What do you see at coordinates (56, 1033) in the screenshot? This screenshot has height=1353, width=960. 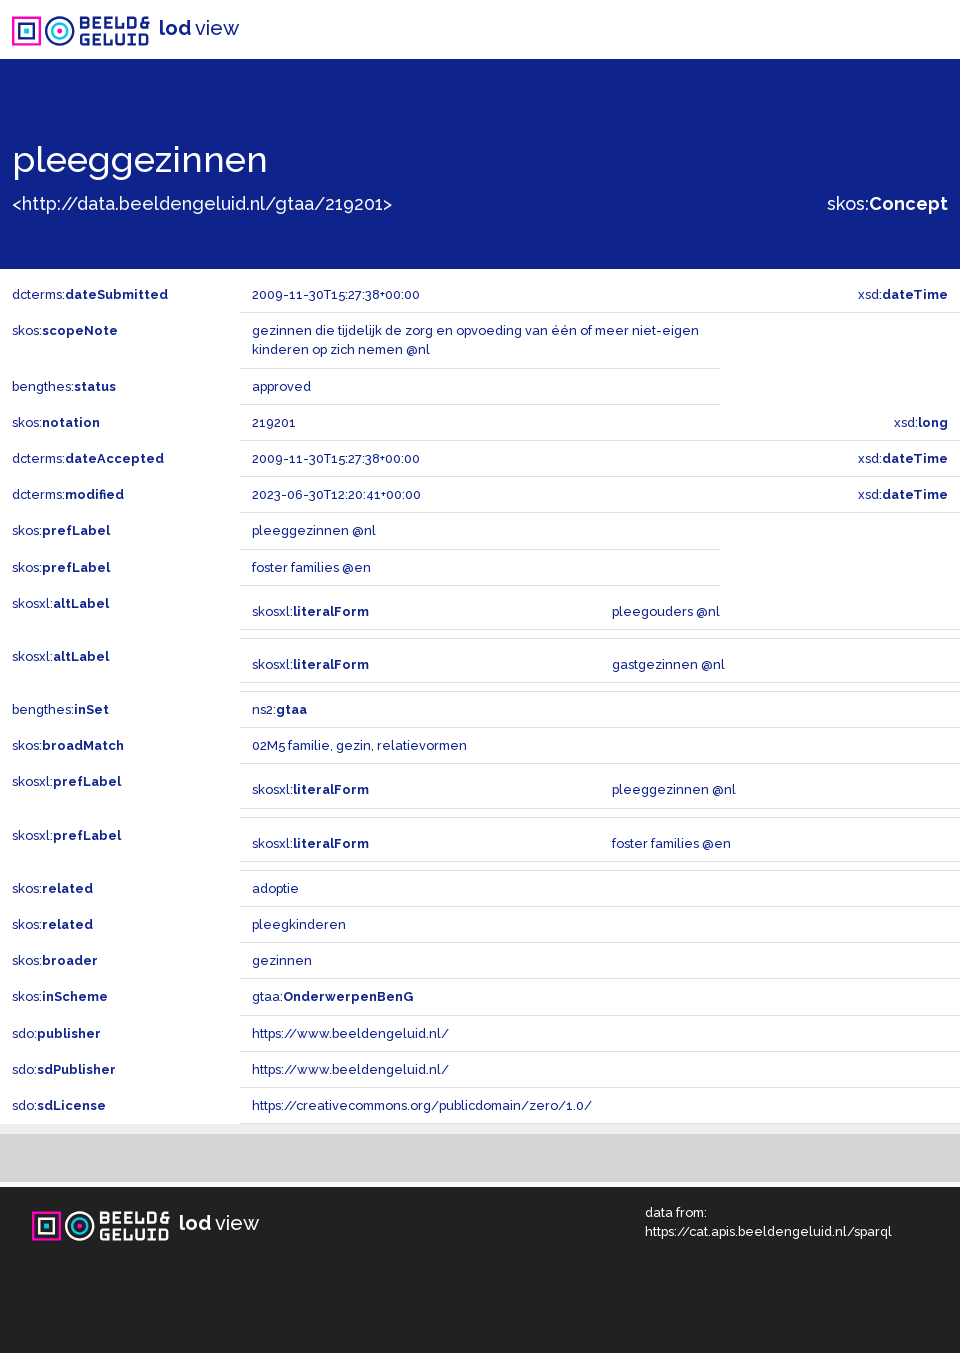 I see `sdo:` at bounding box center [56, 1033].